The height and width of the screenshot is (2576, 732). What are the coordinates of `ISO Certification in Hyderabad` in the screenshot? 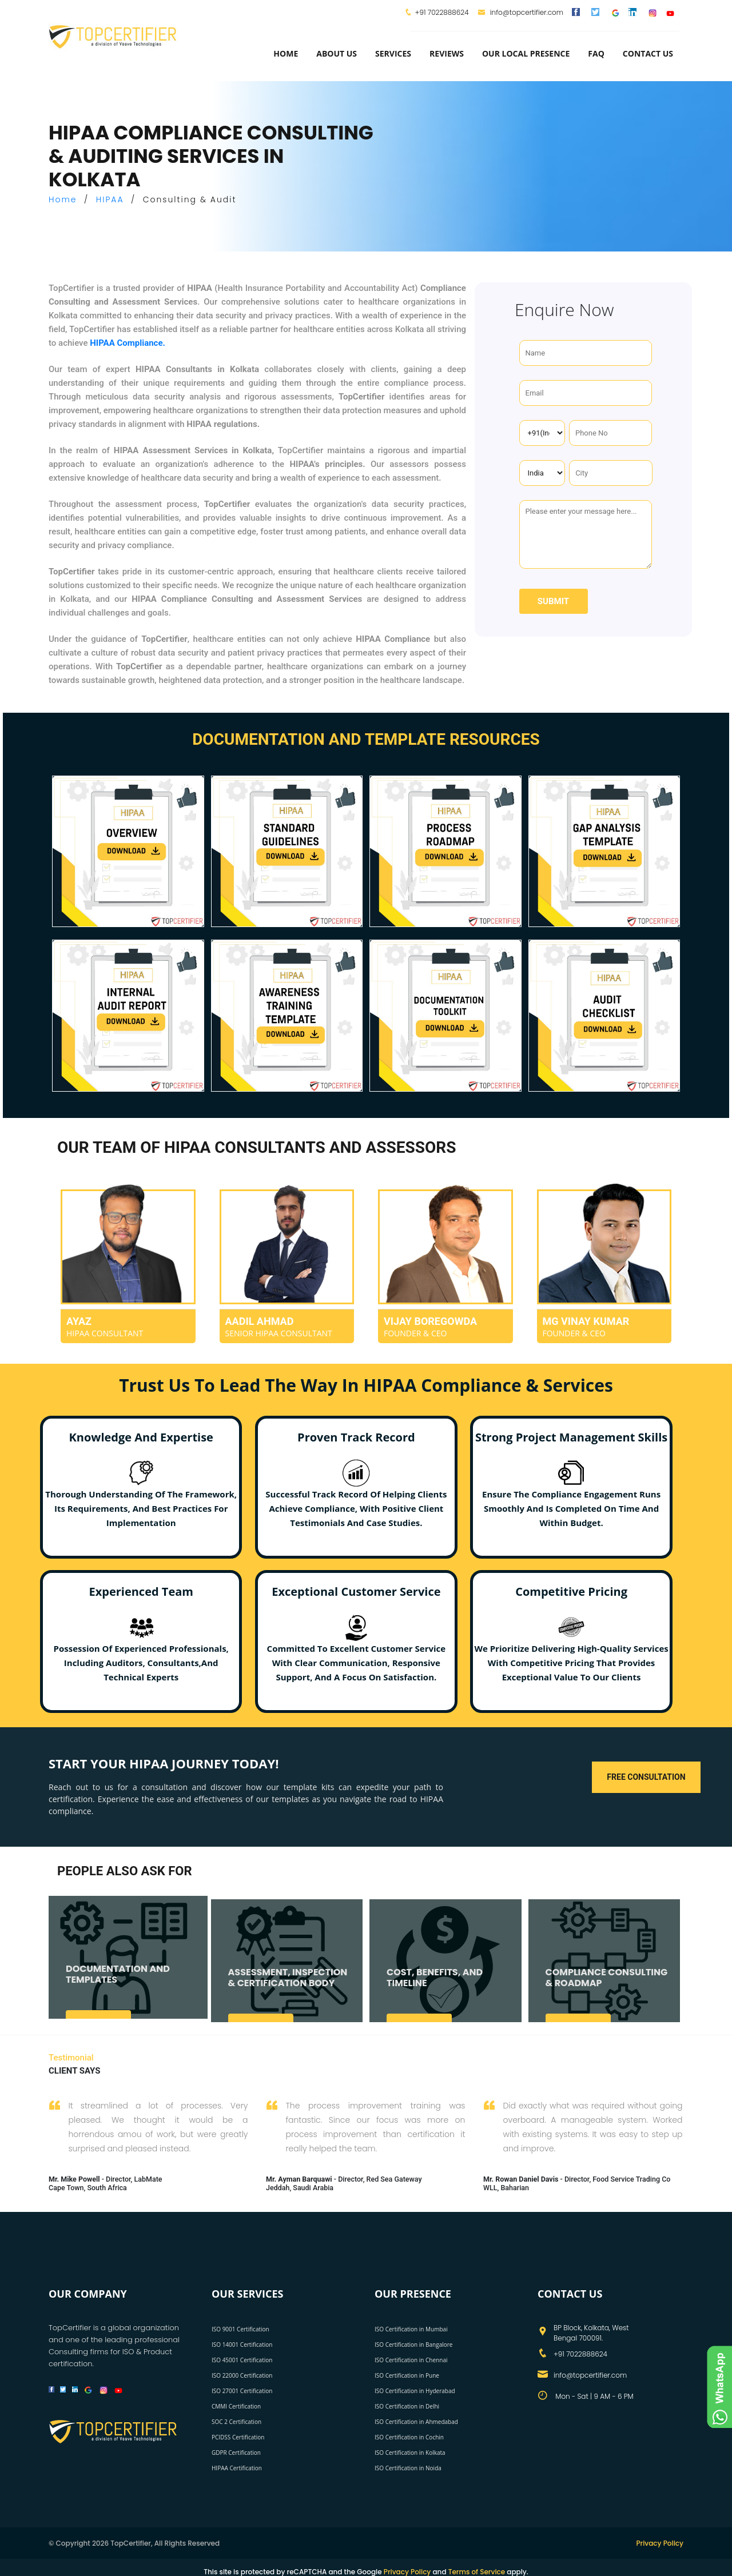 It's located at (415, 2388).